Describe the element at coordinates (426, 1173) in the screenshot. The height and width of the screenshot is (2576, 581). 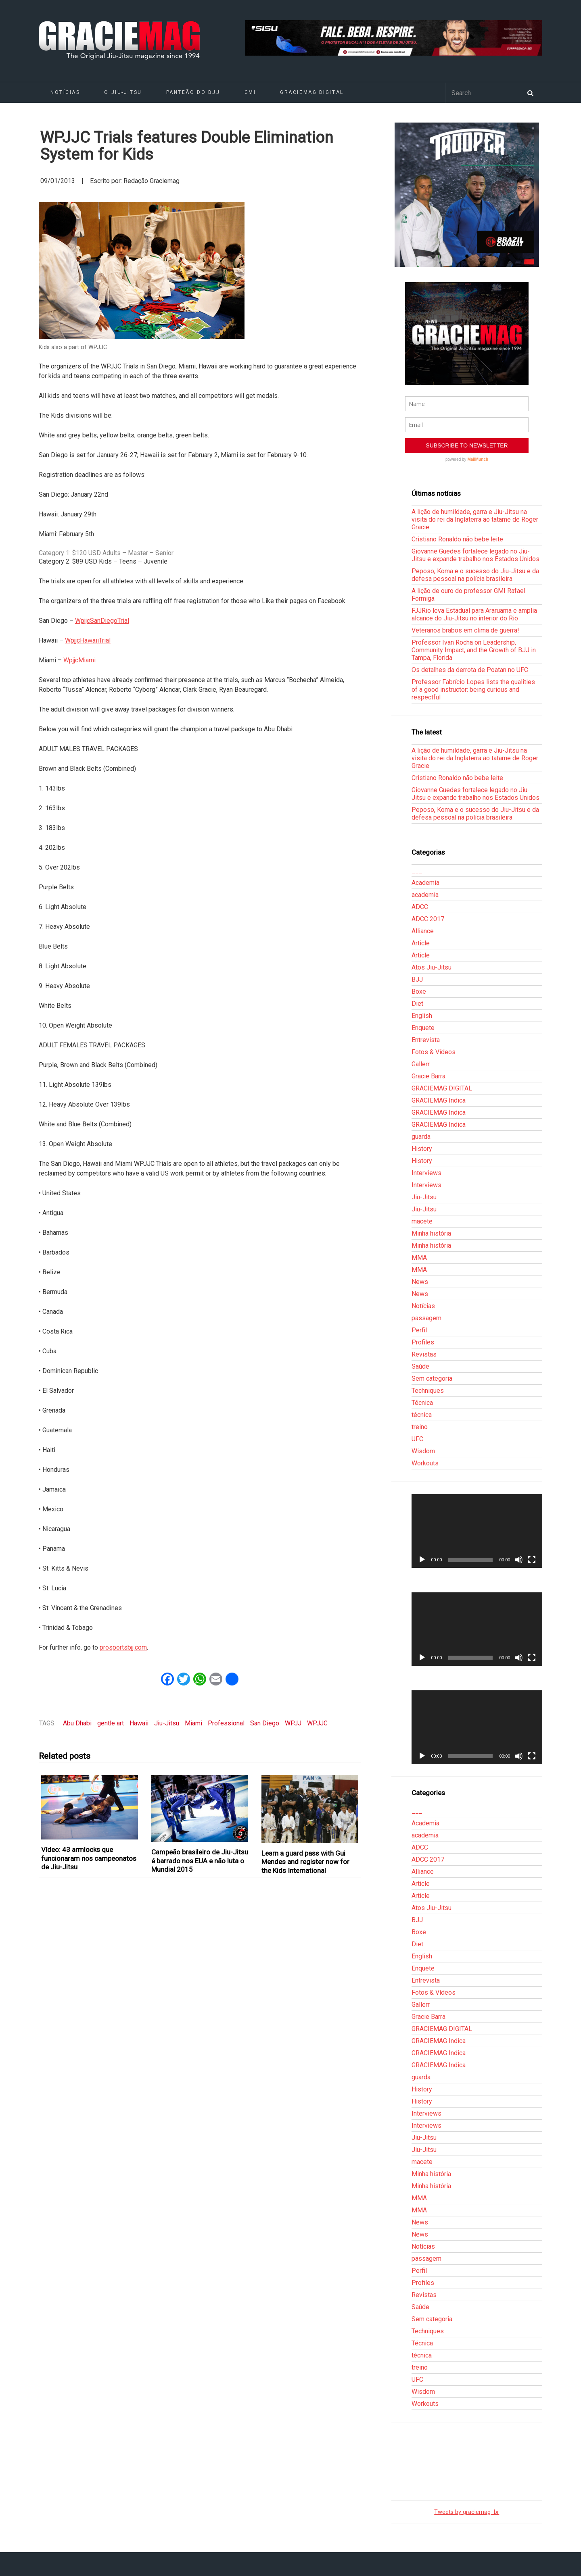
I see `Interviews` at that location.